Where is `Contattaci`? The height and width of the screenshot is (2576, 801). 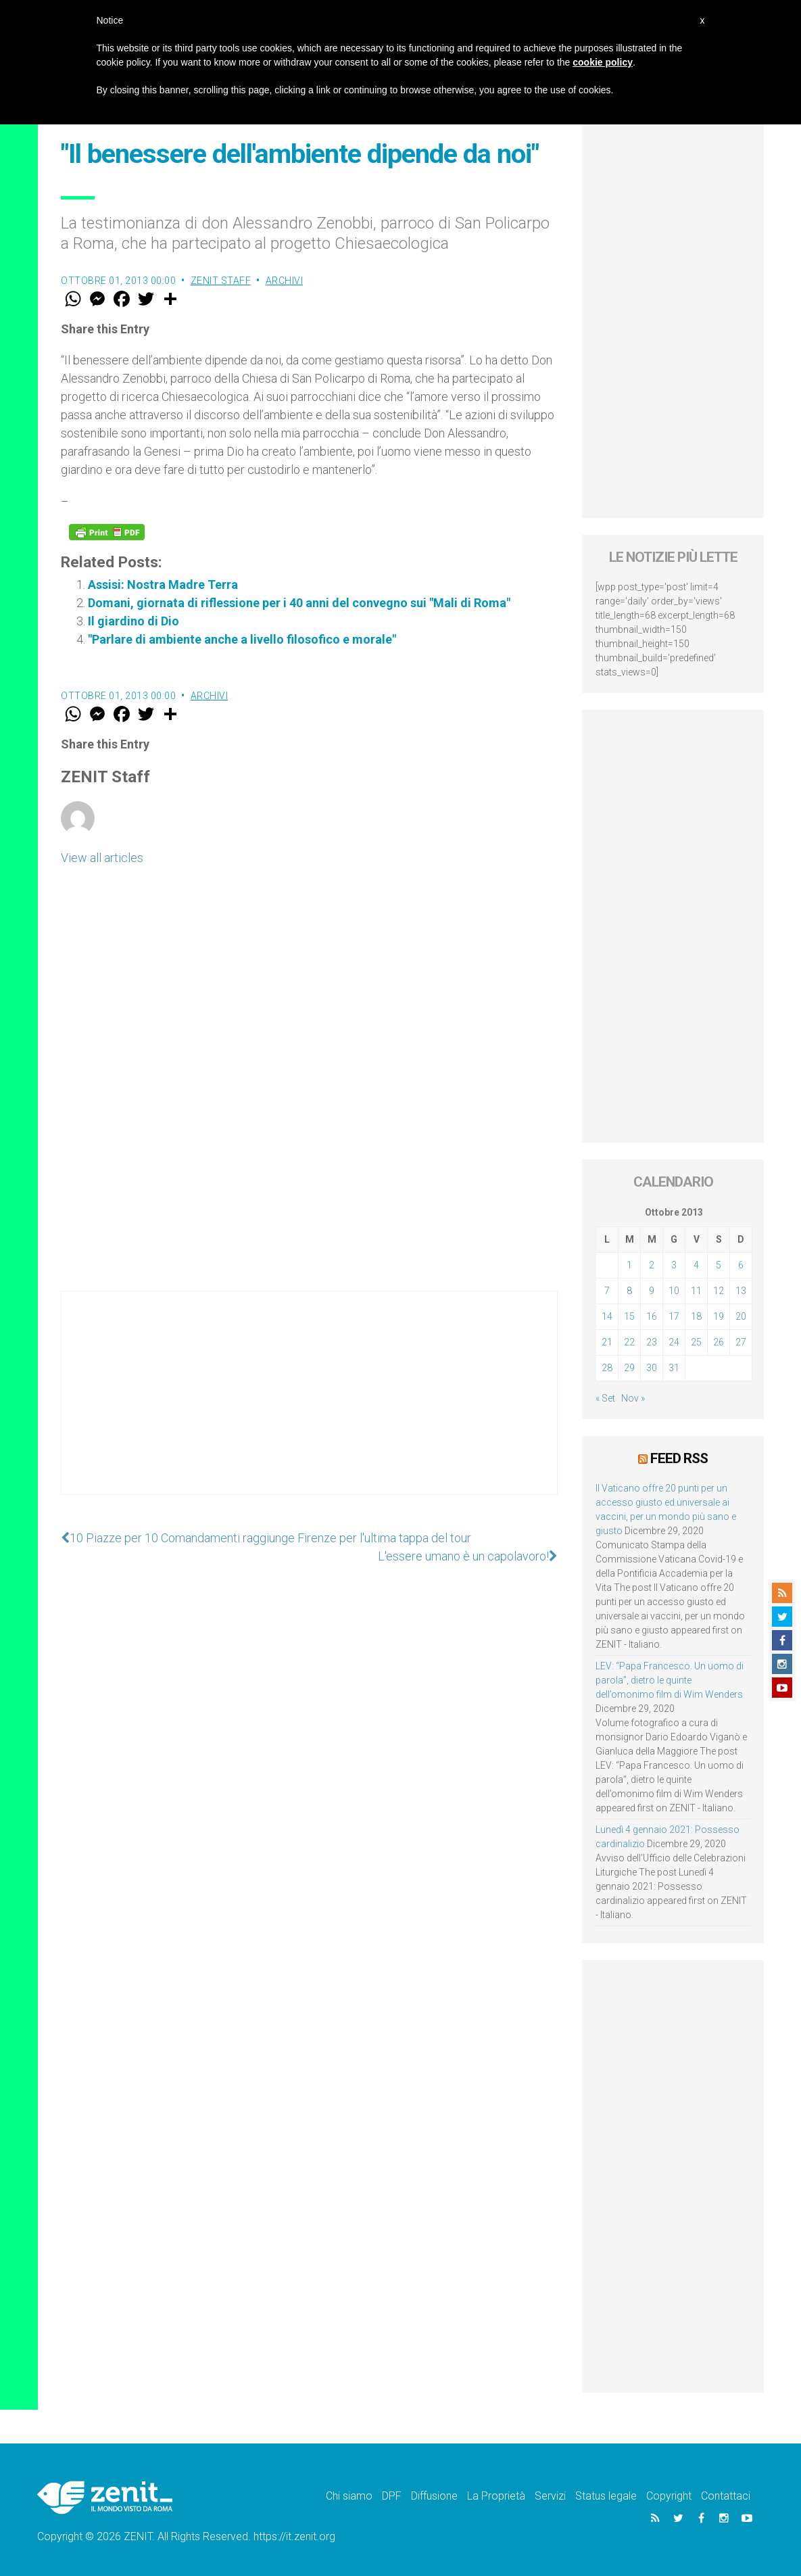
Contattaci is located at coordinates (725, 2495).